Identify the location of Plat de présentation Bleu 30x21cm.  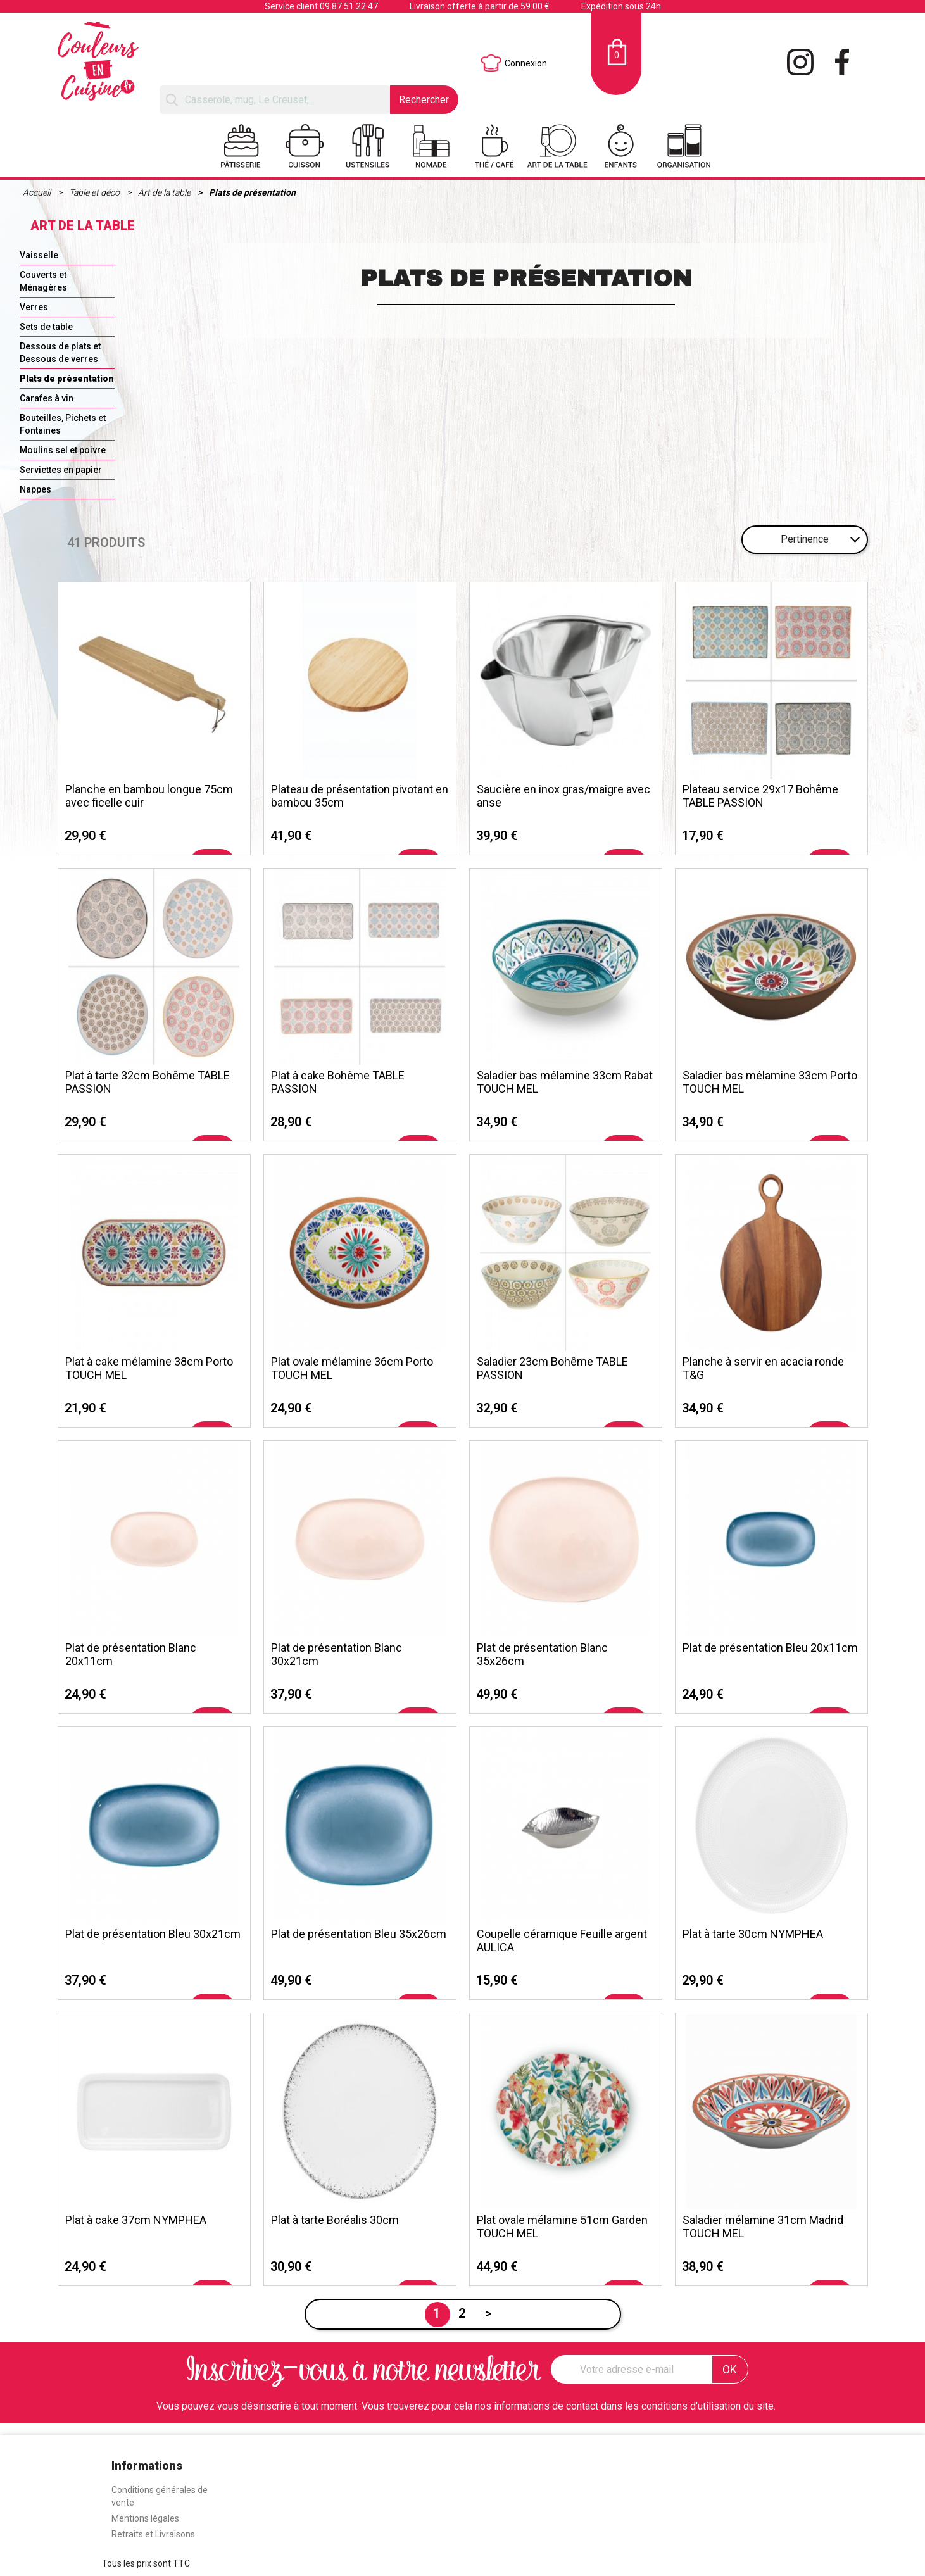
(153, 1933).